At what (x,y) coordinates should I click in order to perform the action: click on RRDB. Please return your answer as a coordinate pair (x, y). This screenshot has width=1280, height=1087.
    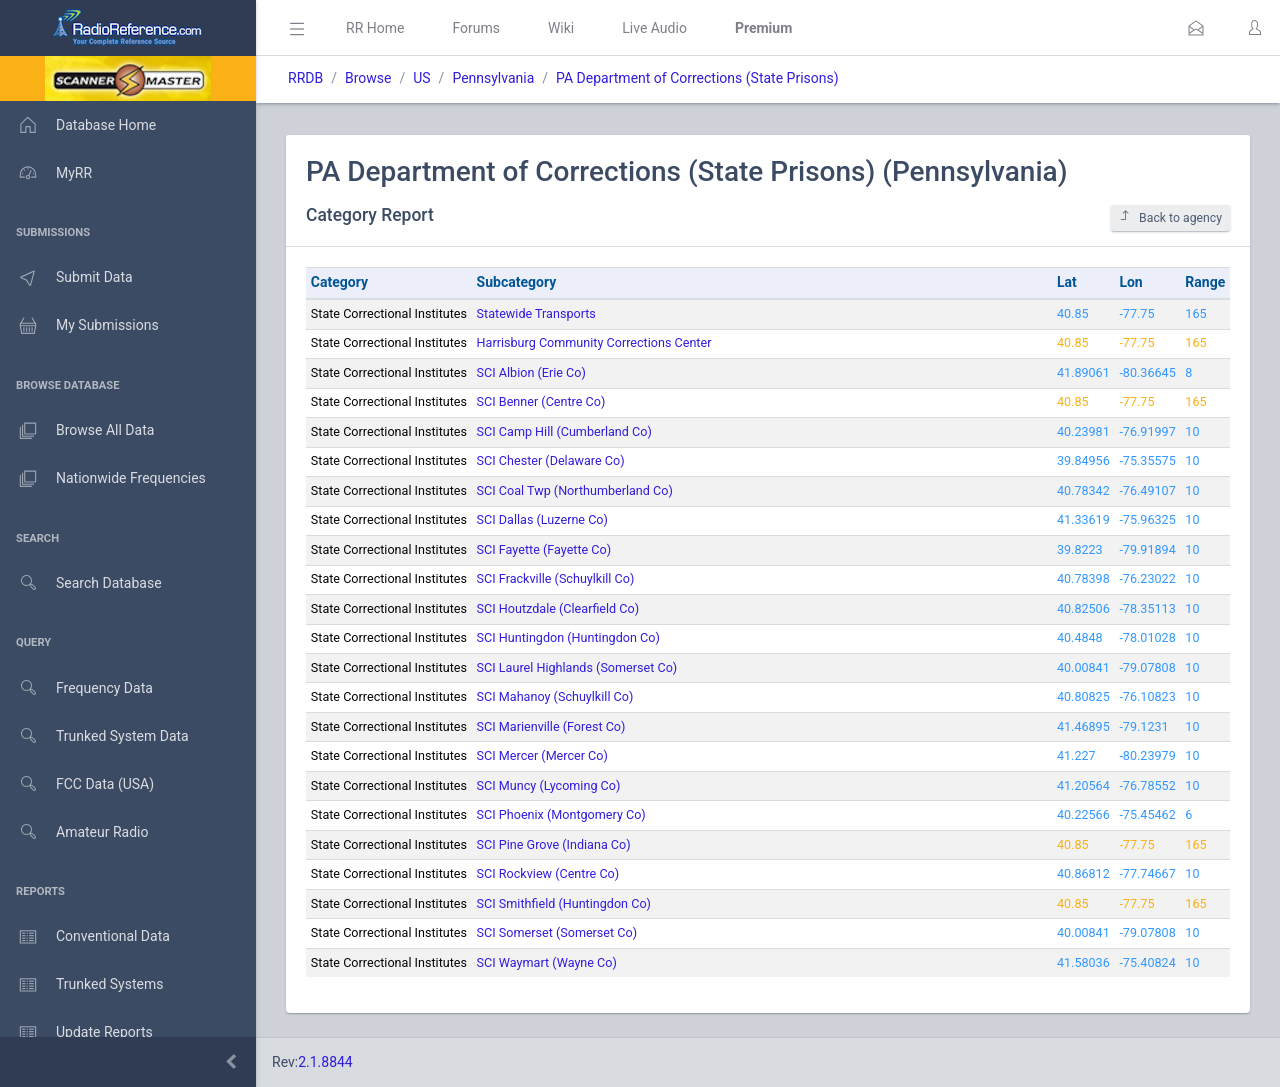
    Looking at the image, I should click on (305, 78).